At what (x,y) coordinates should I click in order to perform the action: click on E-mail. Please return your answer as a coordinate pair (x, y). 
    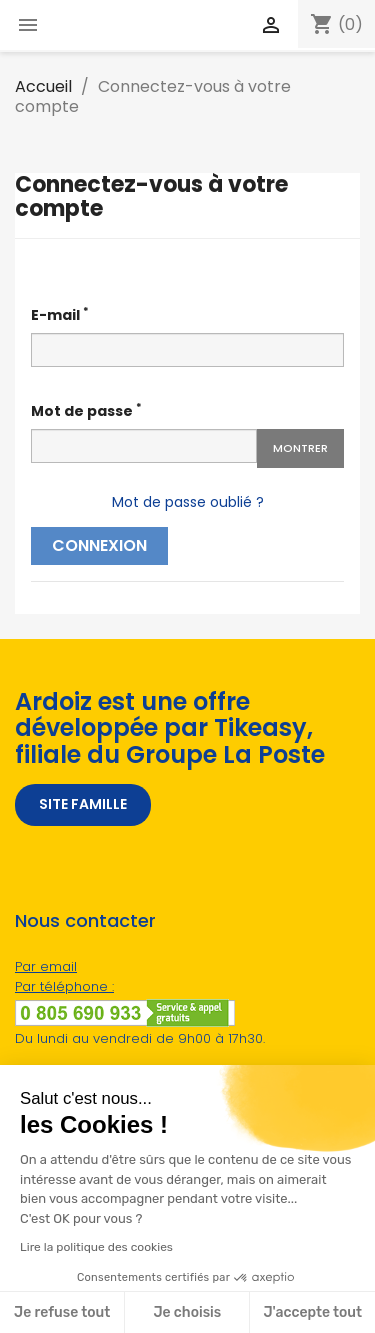
    Looking at the image, I should click on (60, 314).